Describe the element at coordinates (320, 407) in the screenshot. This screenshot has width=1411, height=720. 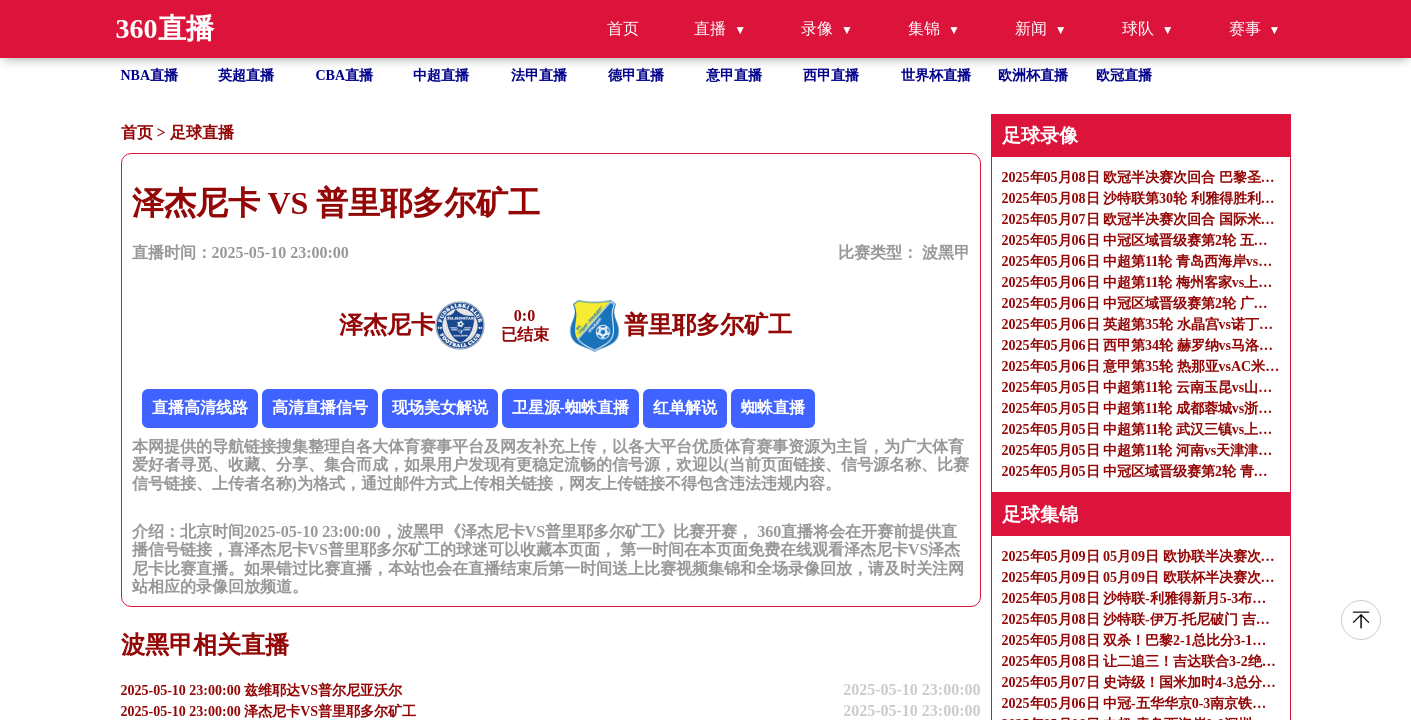
I see `高清直播信号` at that location.